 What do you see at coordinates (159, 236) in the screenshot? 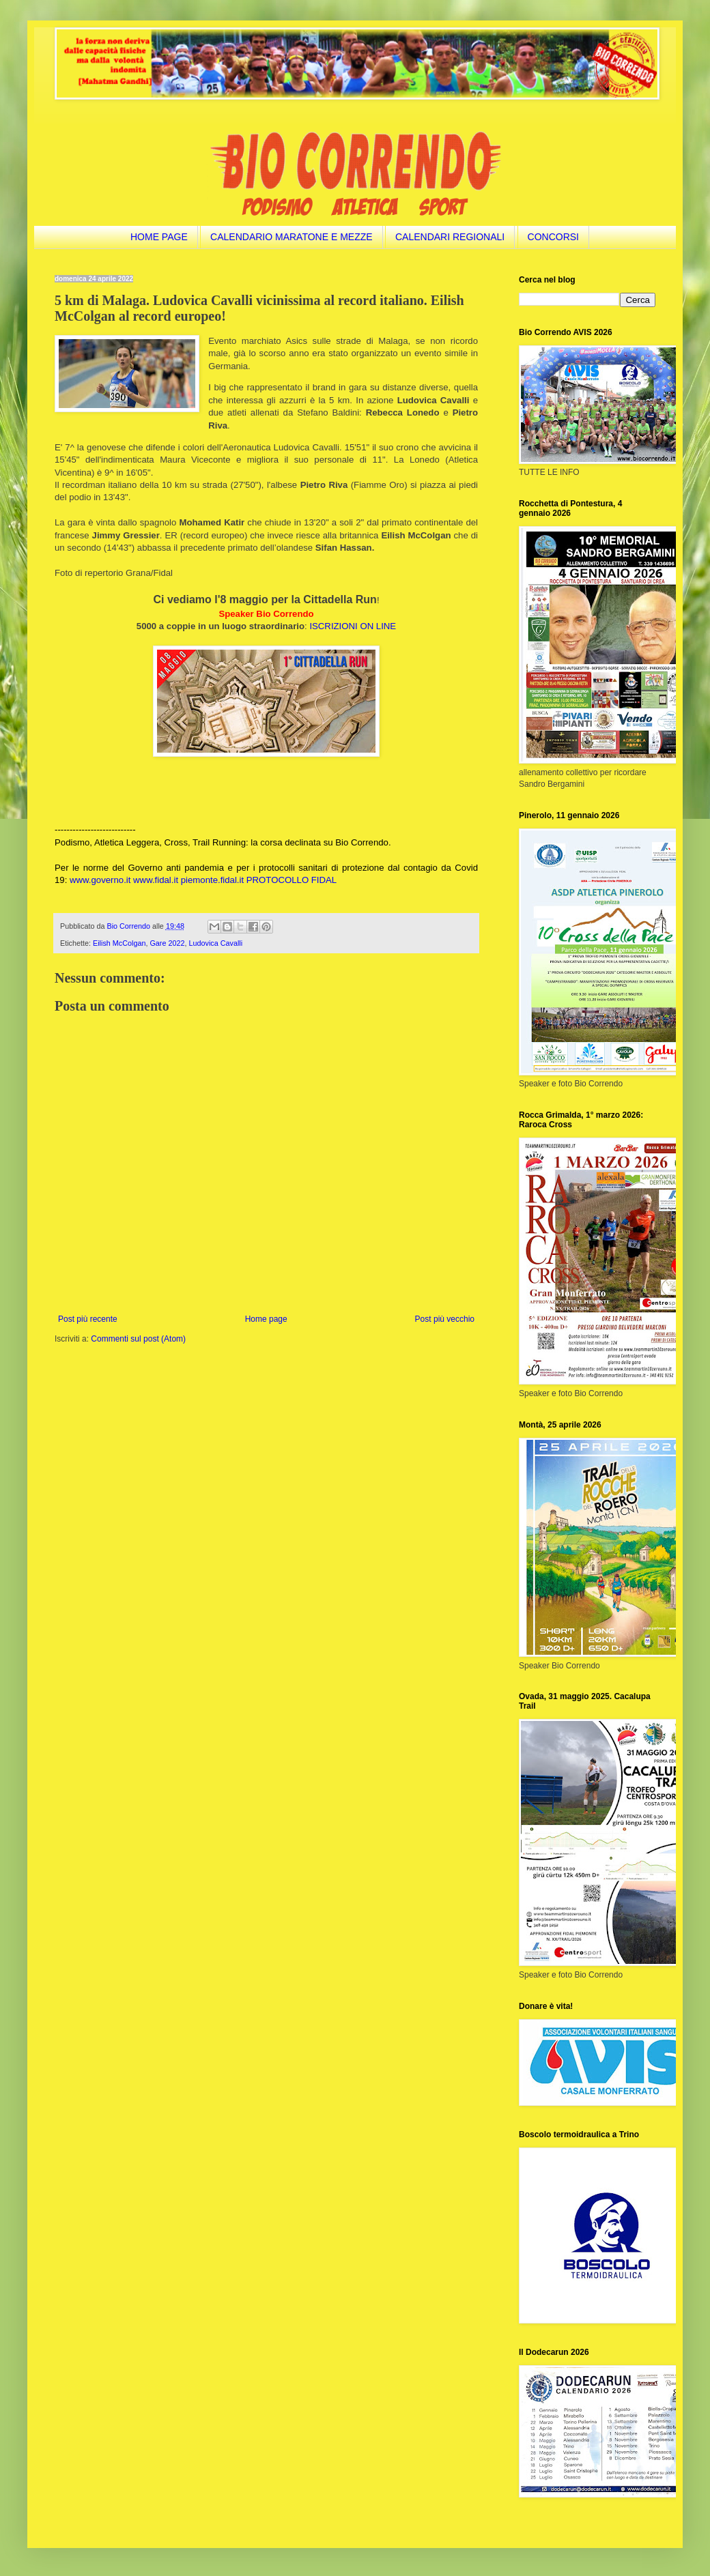
I see `HOME PAGE` at bounding box center [159, 236].